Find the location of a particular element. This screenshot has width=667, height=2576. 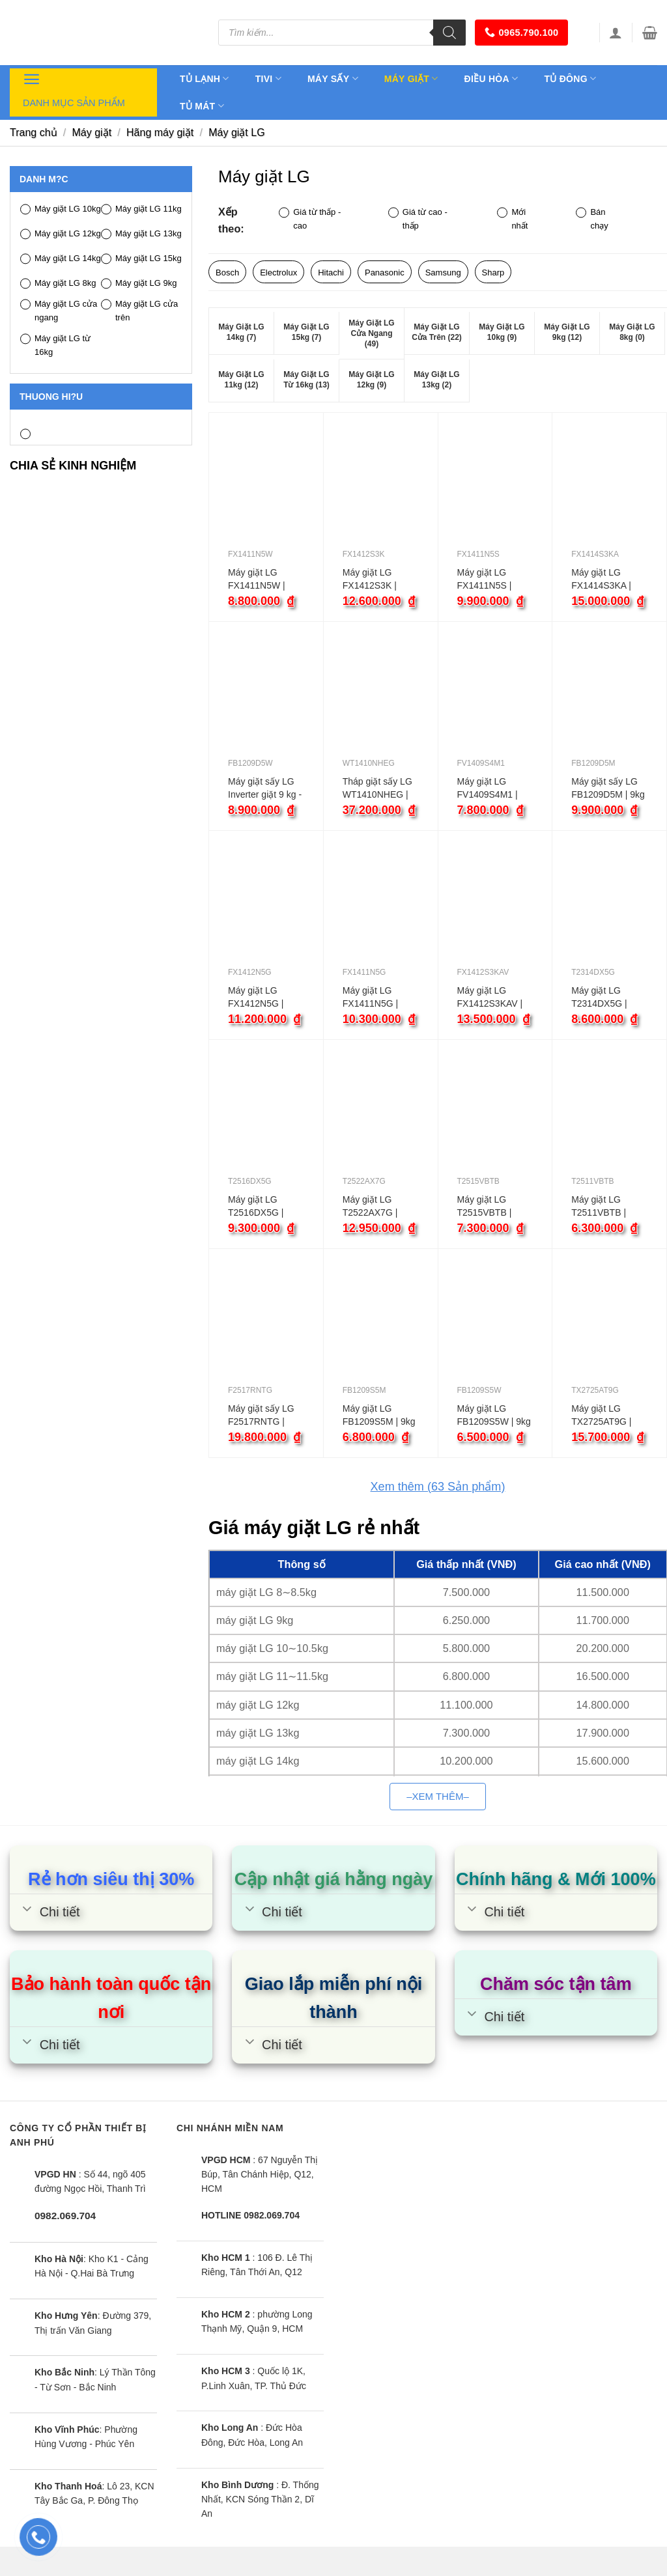

Máy giặt LG từ 16kg is located at coordinates (55, 345).